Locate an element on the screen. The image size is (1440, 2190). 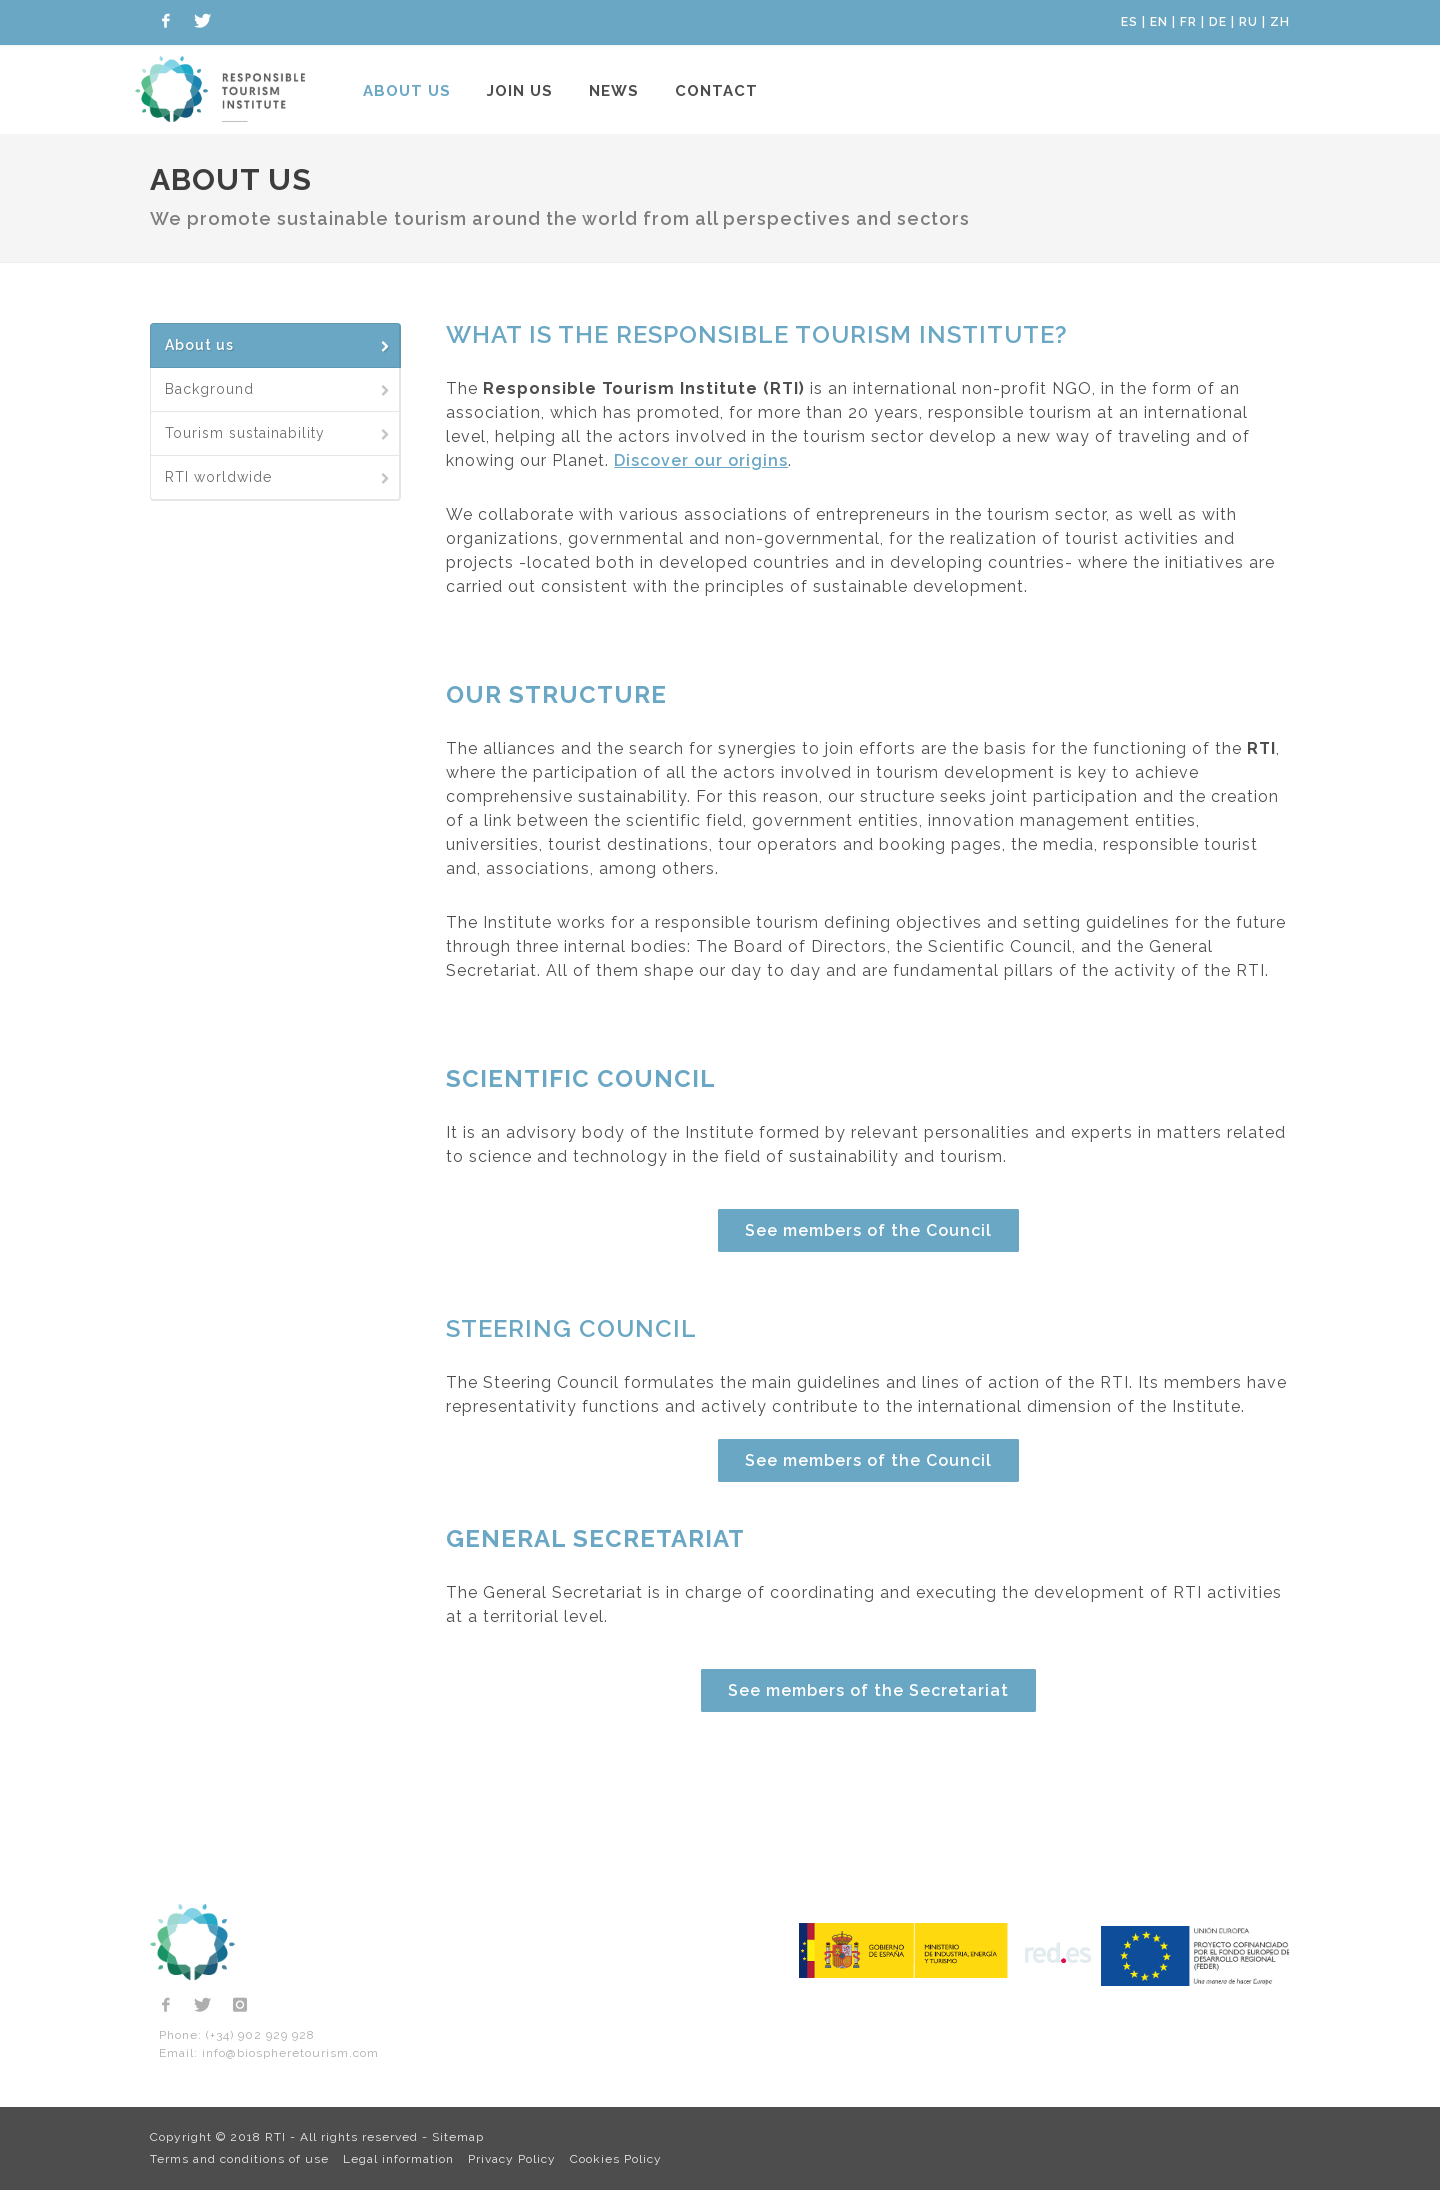
Join us is located at coordinates (520, 91).